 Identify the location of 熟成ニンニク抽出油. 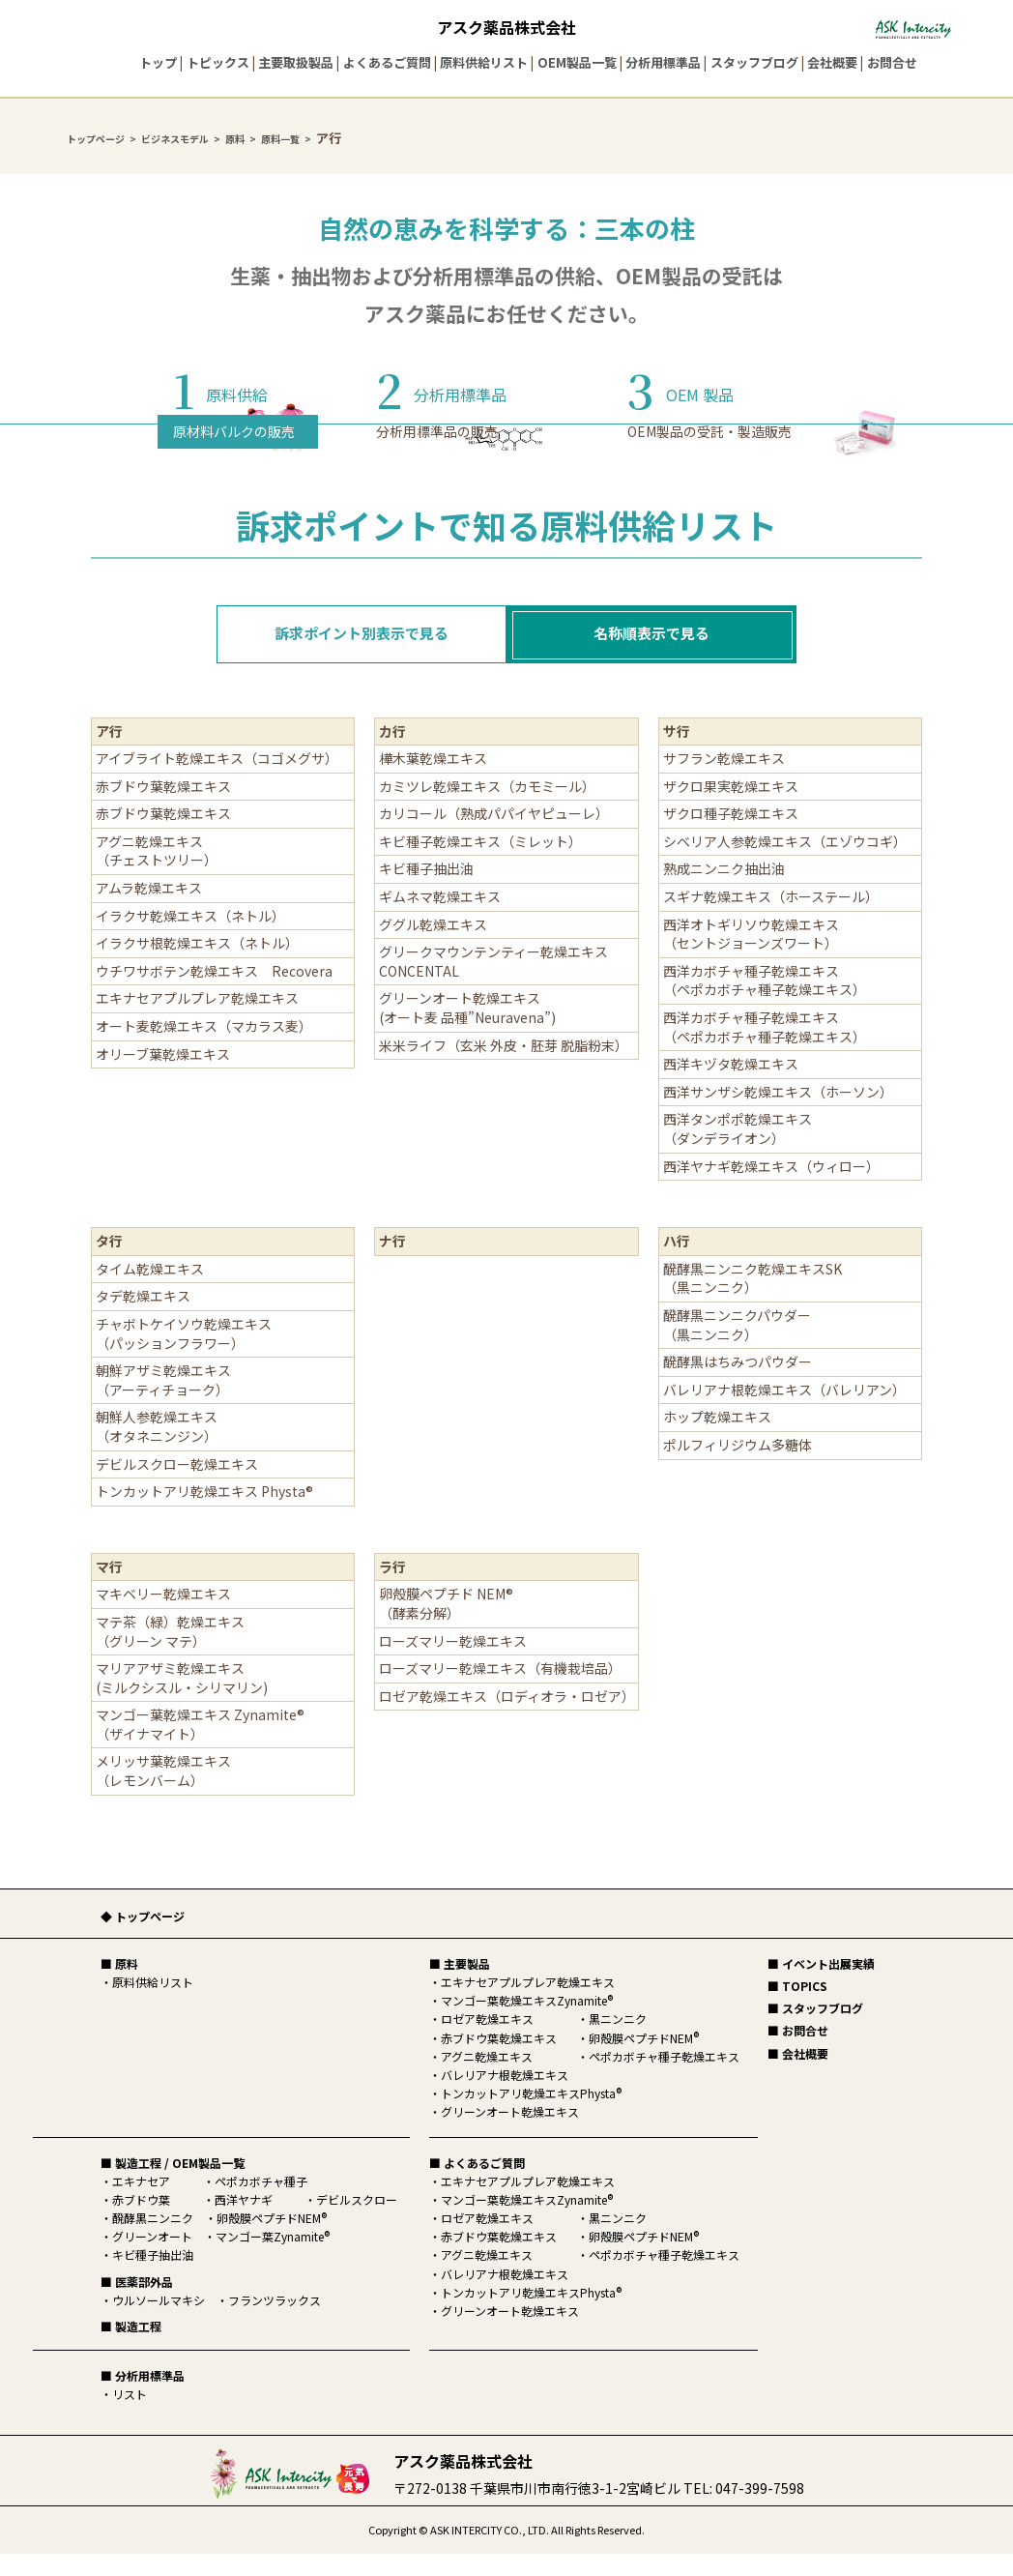
(724, 890).